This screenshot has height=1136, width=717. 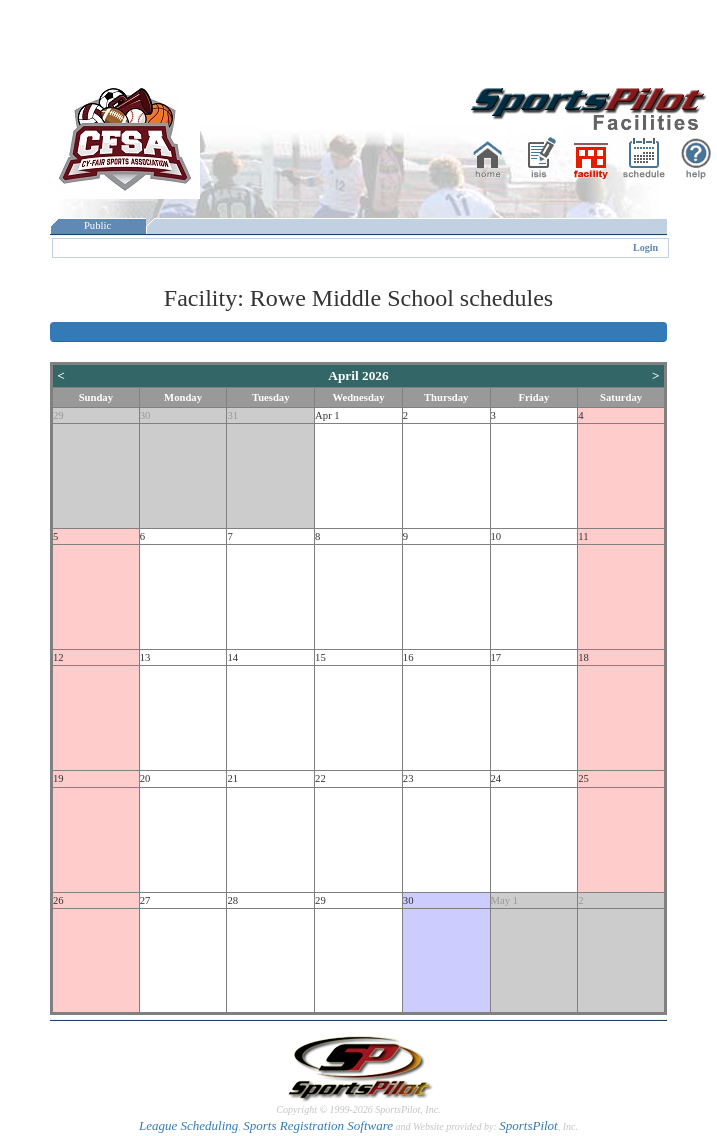 I want to click on May 1, so click(x=505, y=900).